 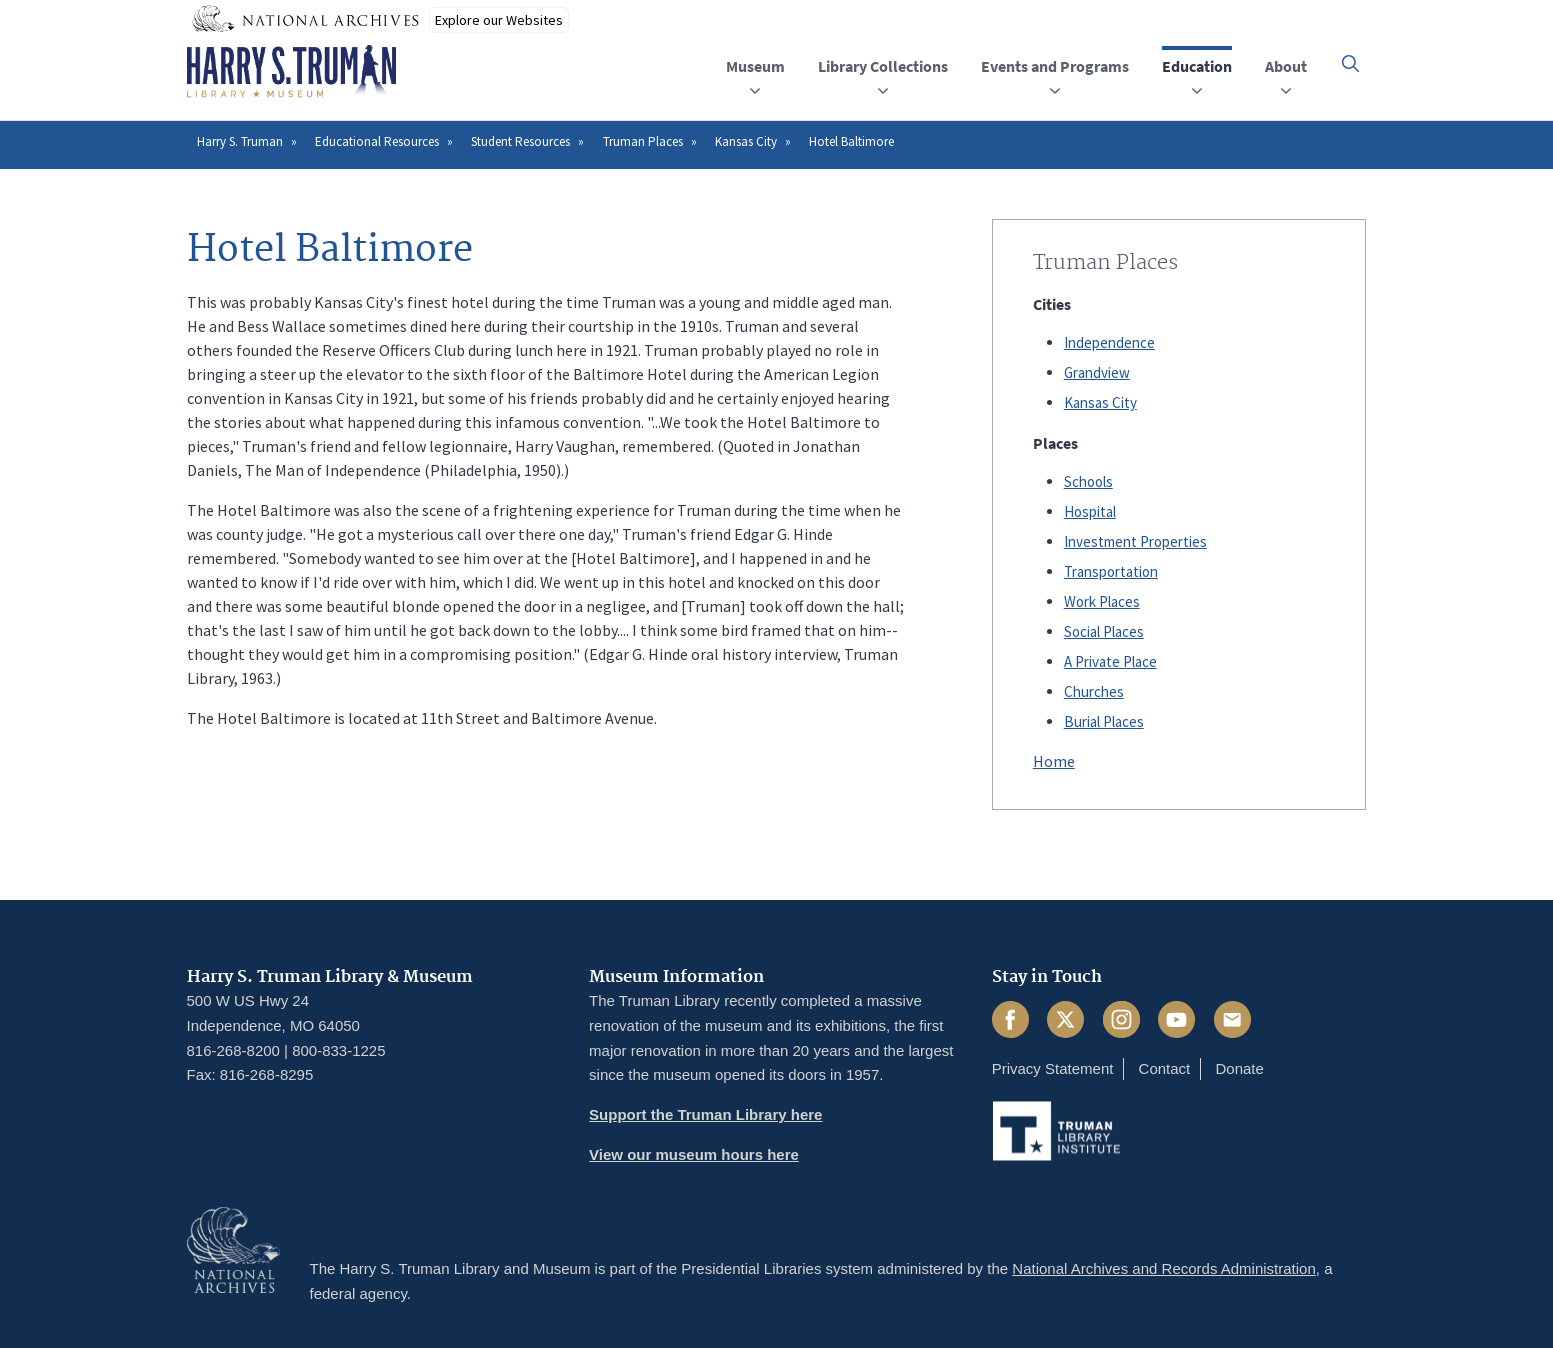 What do you see at coordinates (1111, 571) in the screenshot?
I see `Transportation` at bounding box center [1111, 571].